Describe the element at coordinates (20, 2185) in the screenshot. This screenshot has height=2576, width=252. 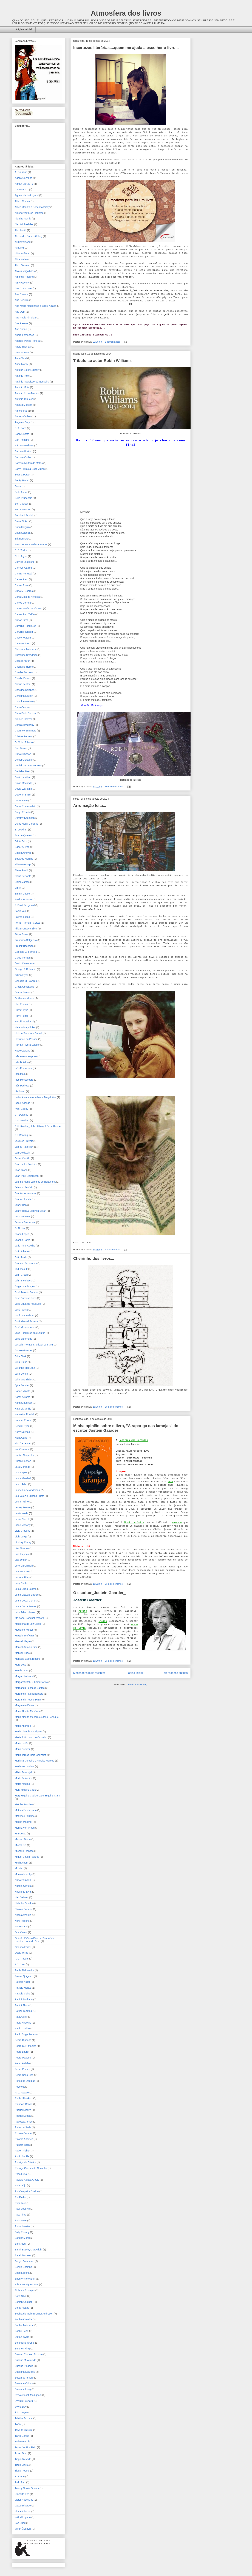
I see `Rui Araújo` at that location.